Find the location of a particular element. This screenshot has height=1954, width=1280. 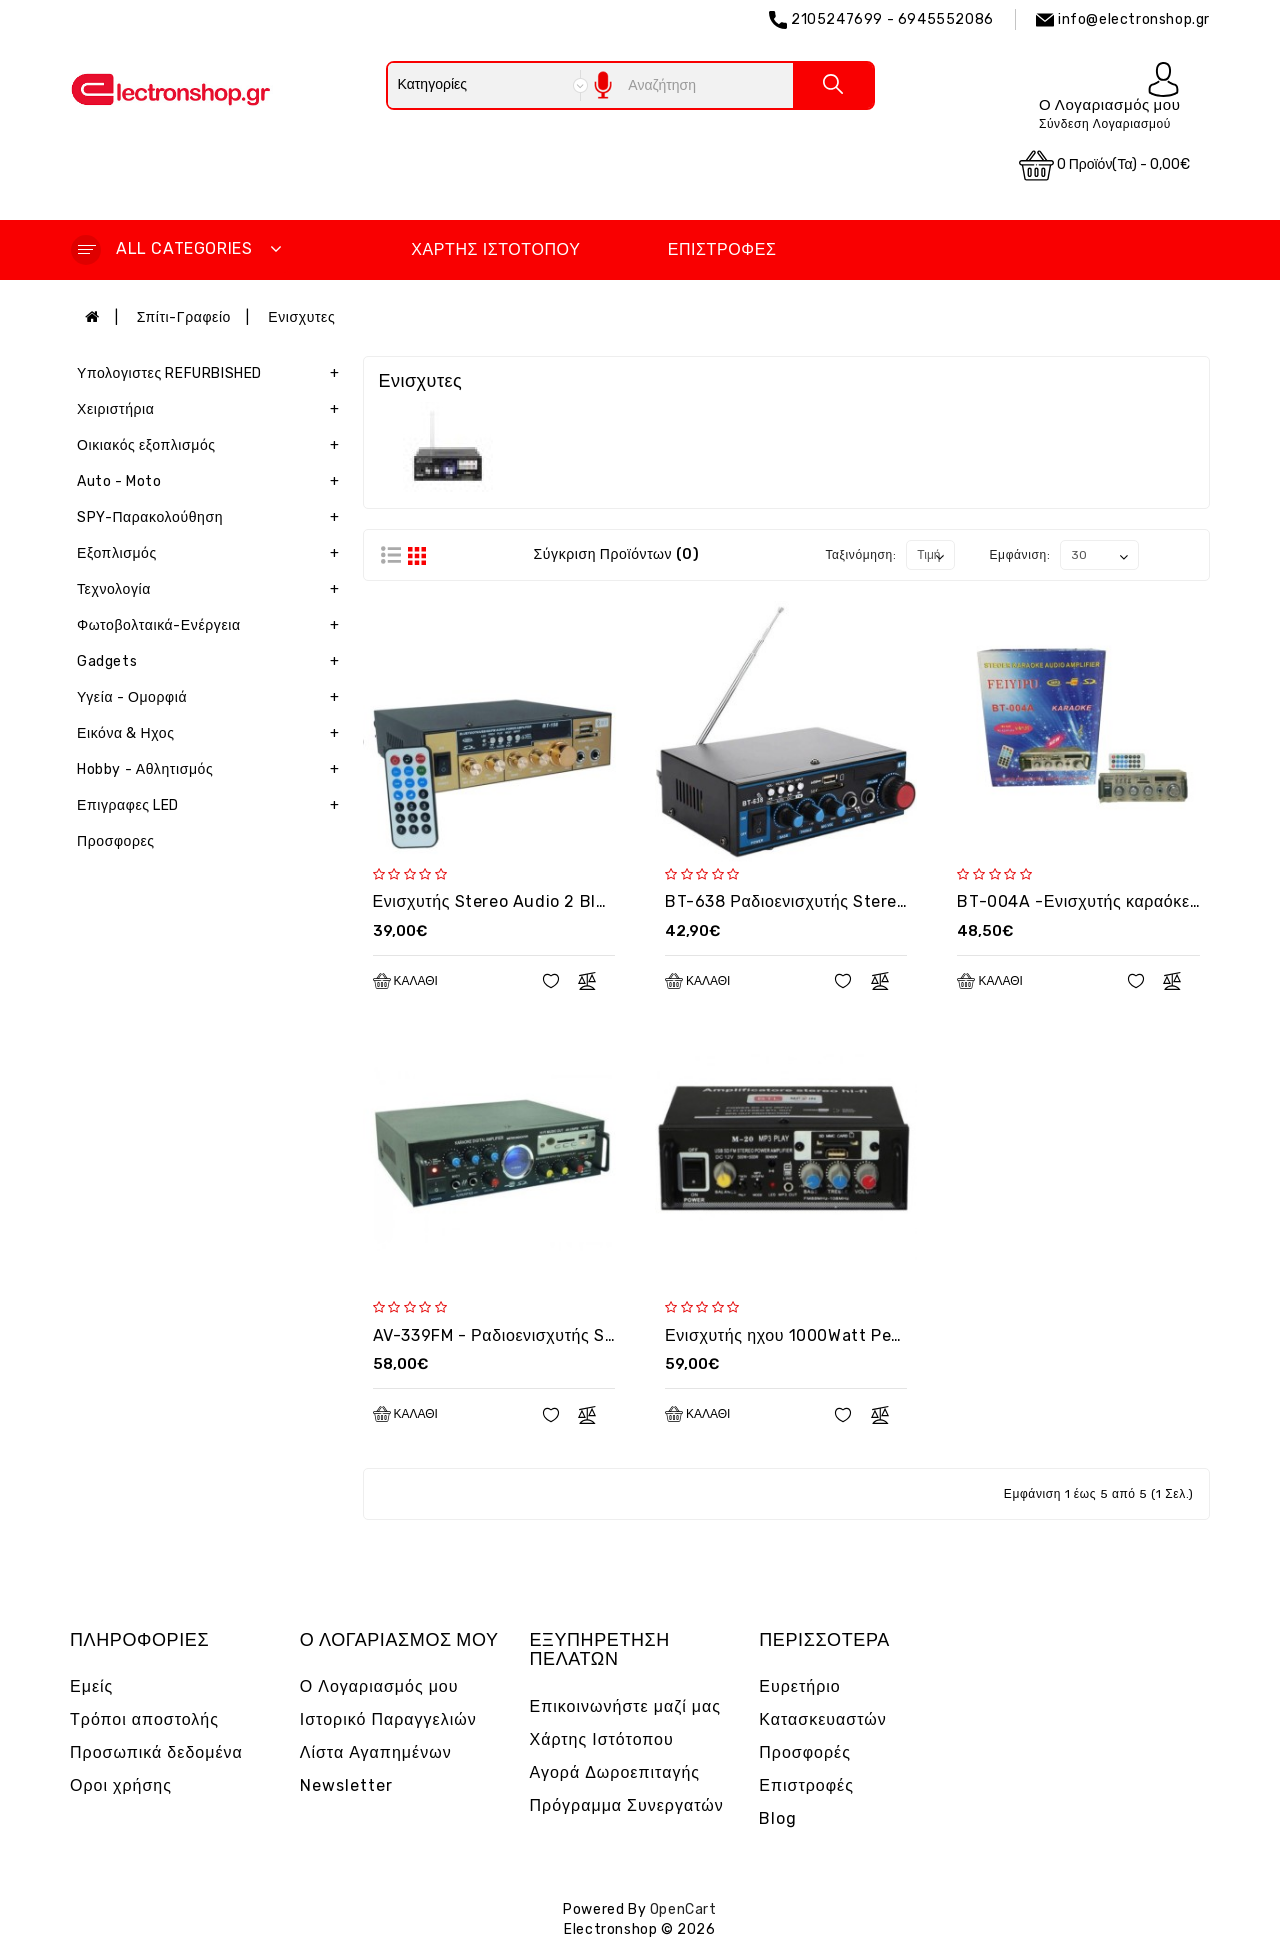

Υγεία - Ομορφιά is located at coordinates (212, 698).